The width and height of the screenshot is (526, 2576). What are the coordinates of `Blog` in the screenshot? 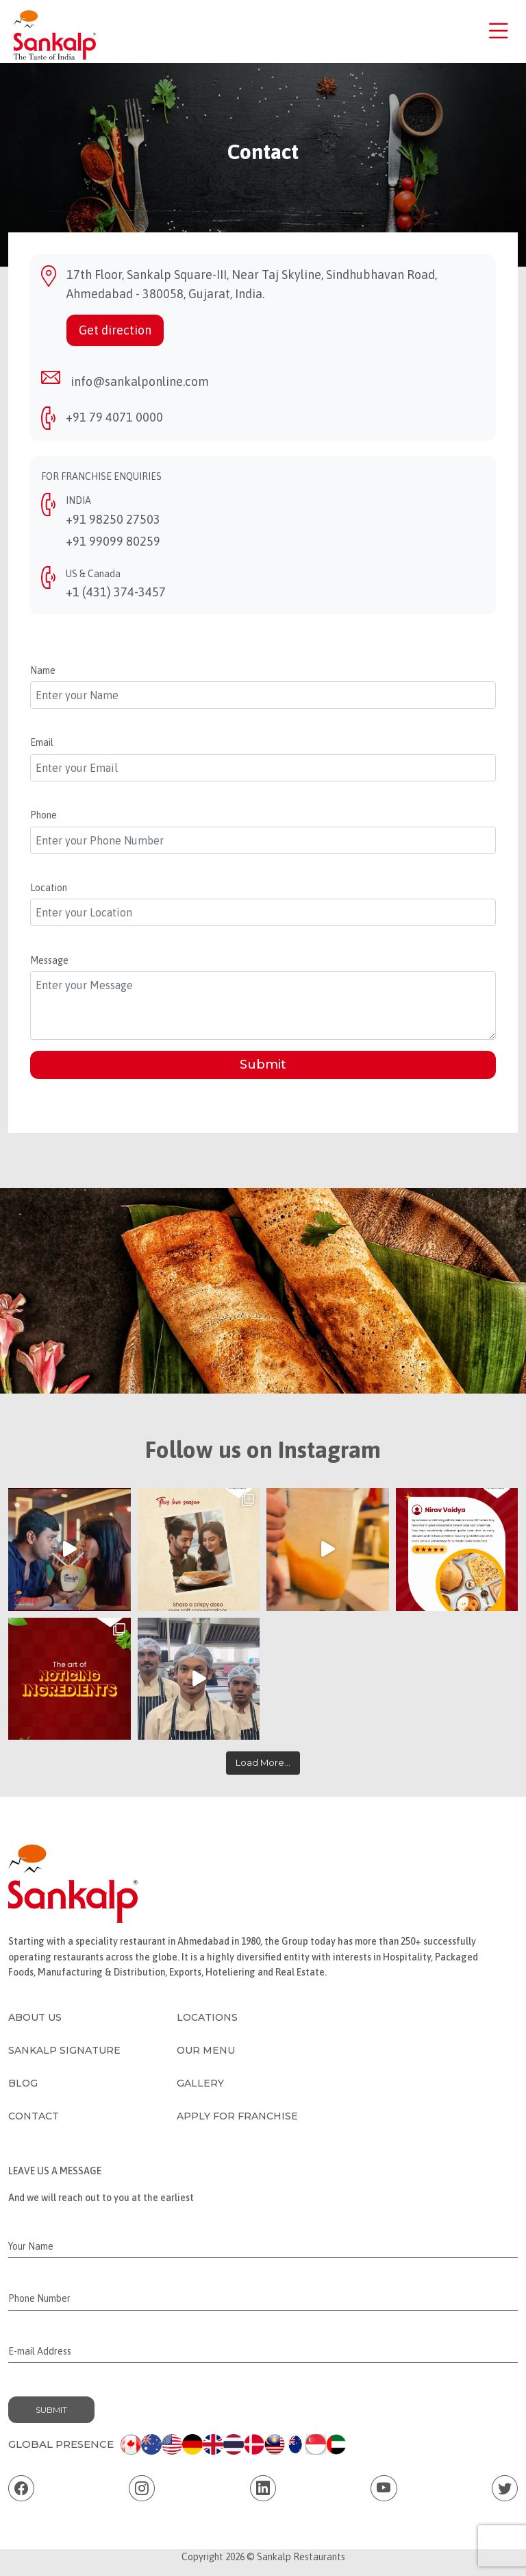 It's located at (23, 2083).